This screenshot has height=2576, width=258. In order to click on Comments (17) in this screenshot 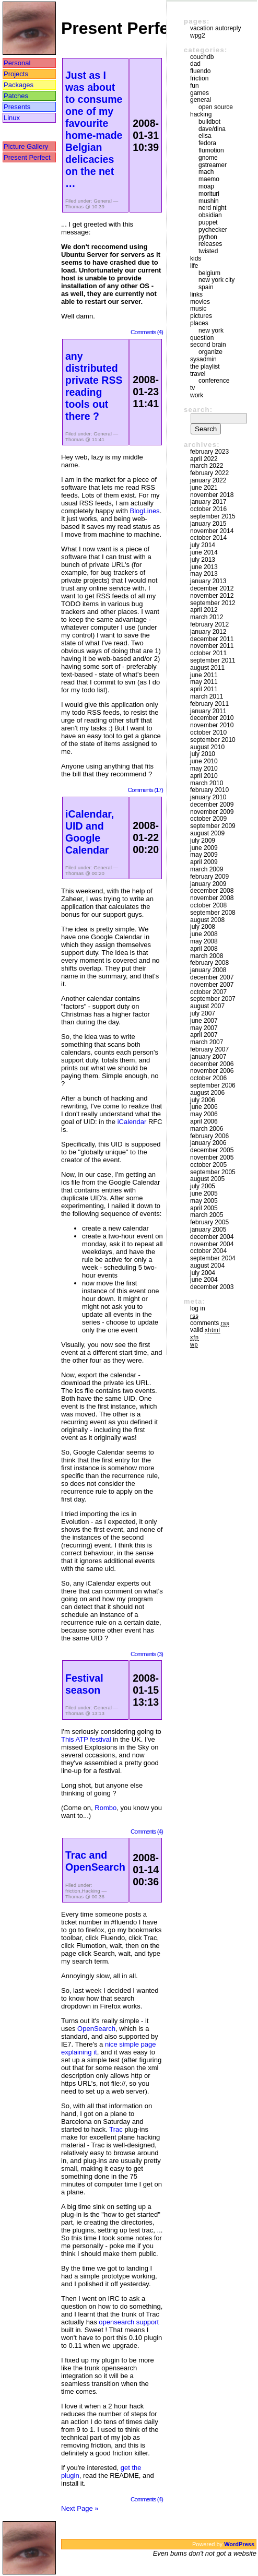, I will do `click(145, 789)`.